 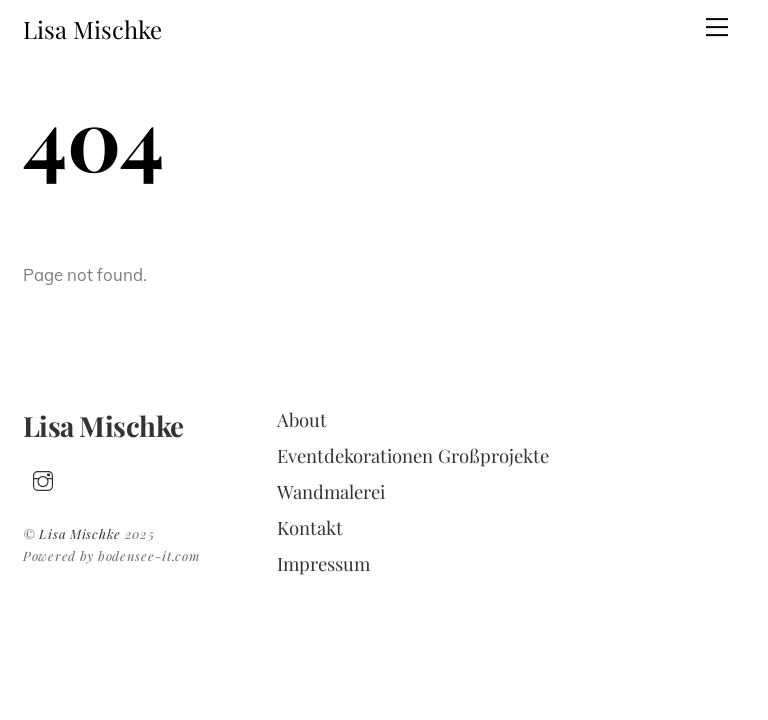 I want to click on [Menu], so click(x=717, y=27).